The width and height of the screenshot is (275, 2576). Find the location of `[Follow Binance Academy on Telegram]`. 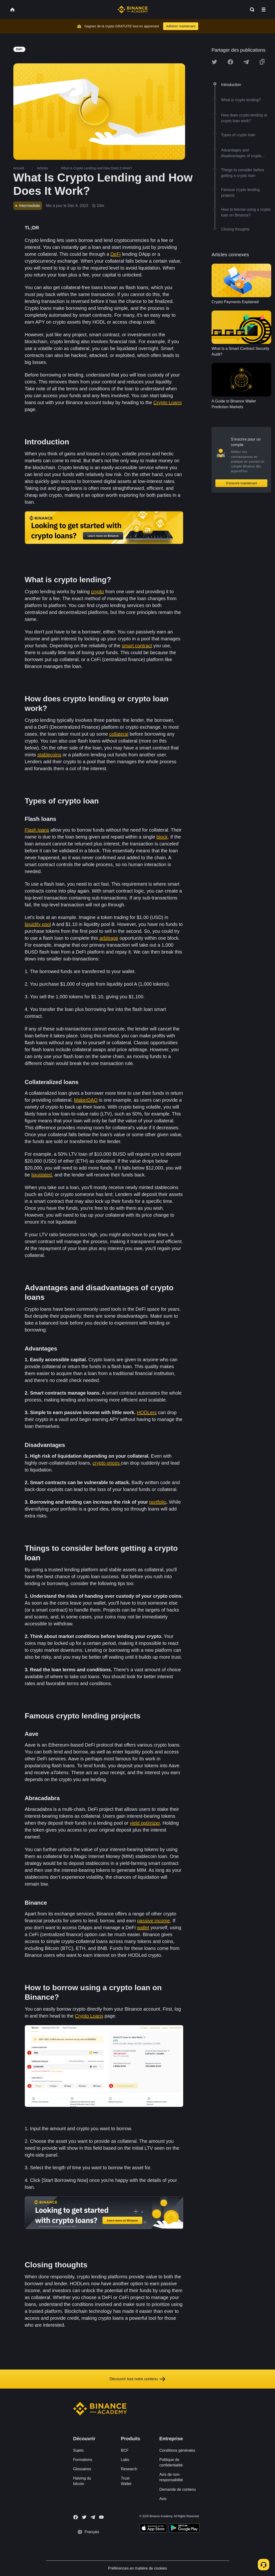

[Follow Binance Academy on Telegram] is located at coordinates (92, 2517).